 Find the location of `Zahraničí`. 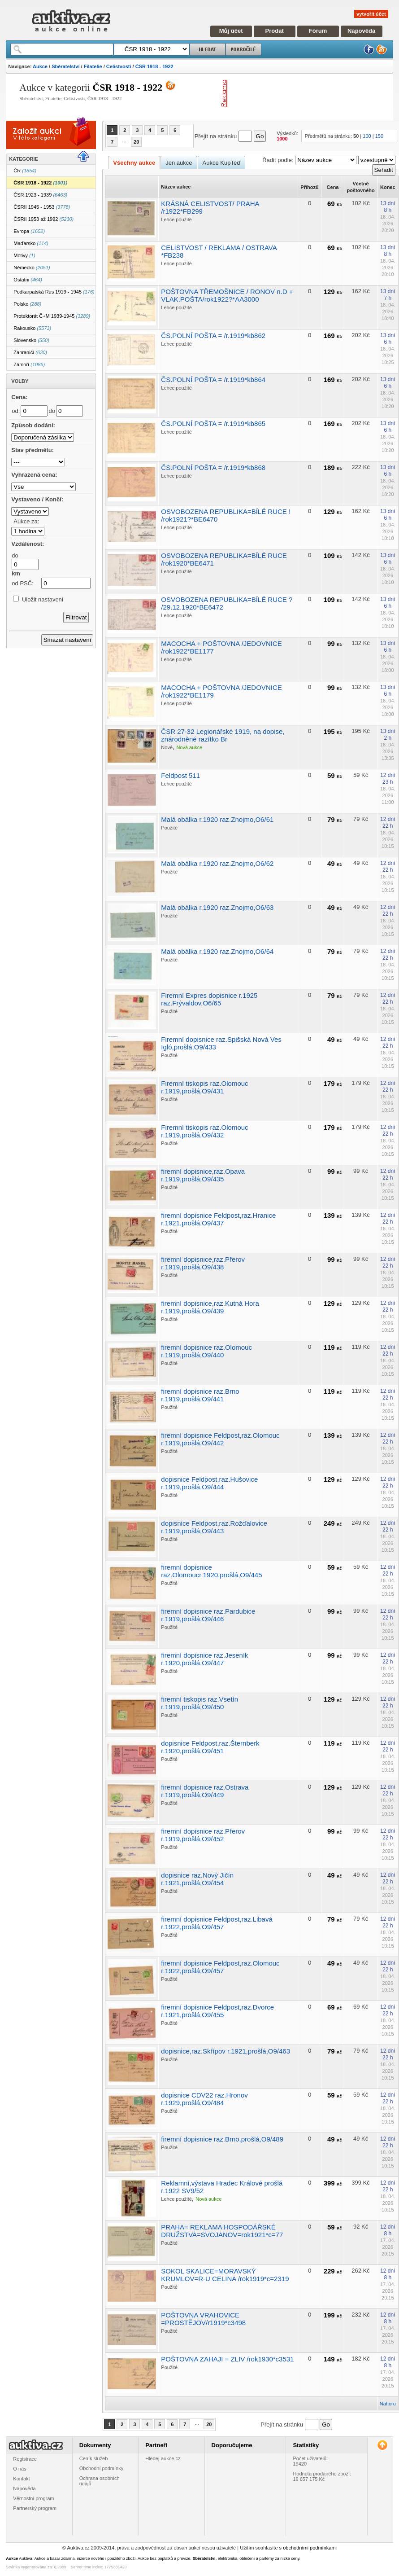

Zahraničí is located at coordinates (30, 352).